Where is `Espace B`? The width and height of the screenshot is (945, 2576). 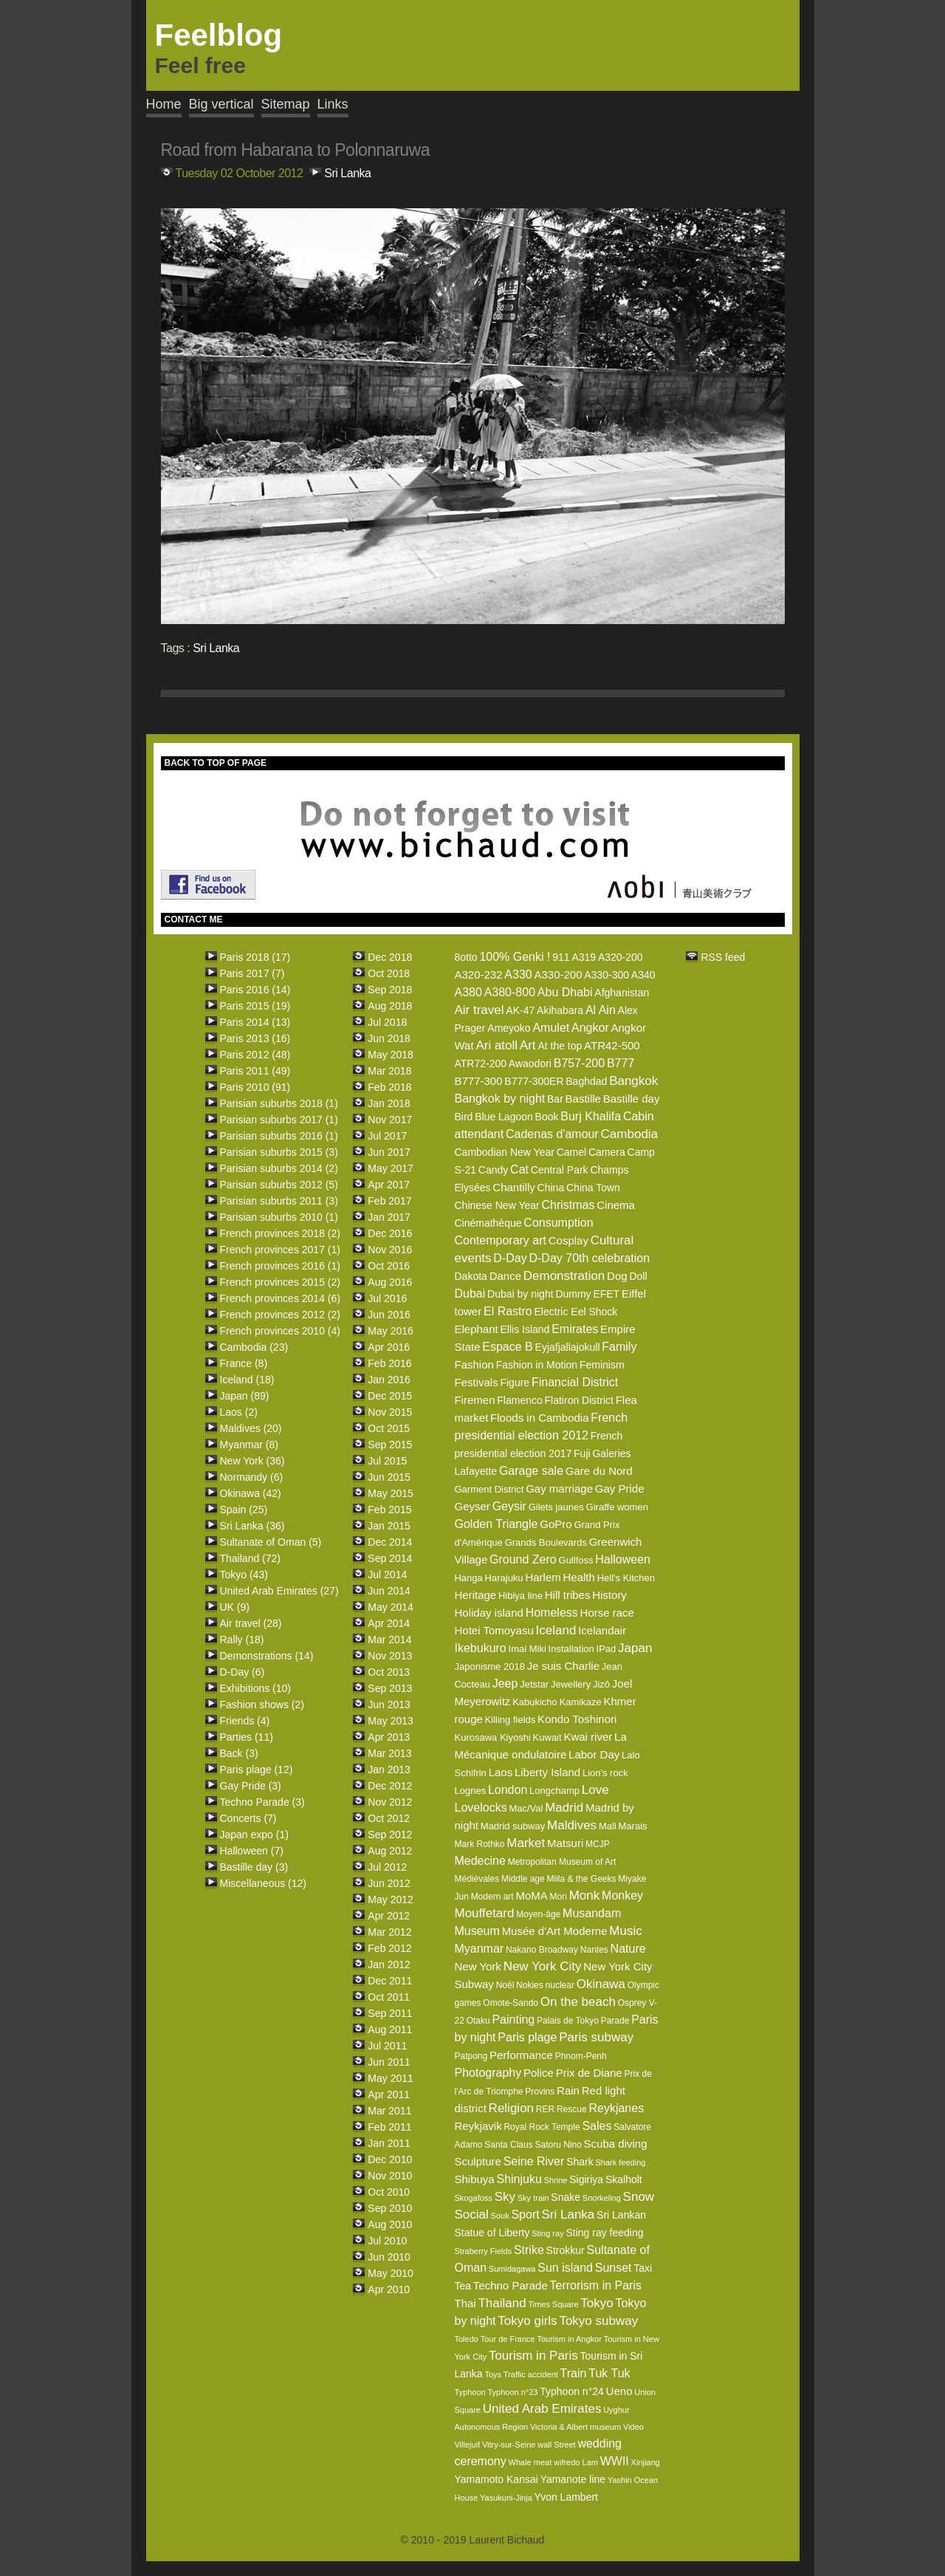 Espace B is located at coordinates (507, 1346).